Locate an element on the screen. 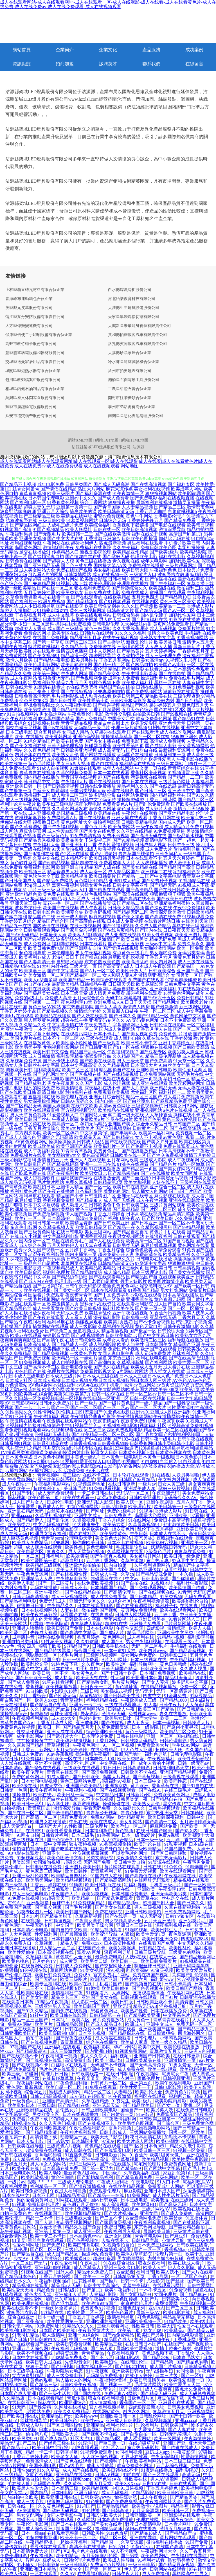  欧美福利视频在线 is located at coordinates (198, 2069).